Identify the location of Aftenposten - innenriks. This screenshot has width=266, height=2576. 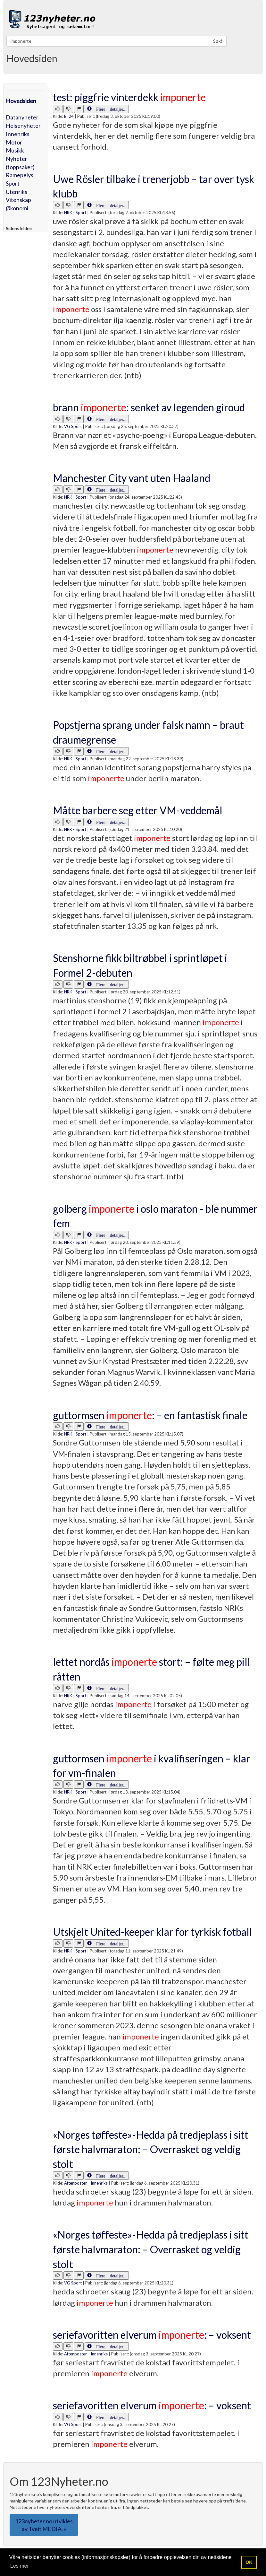
(86, 2183).